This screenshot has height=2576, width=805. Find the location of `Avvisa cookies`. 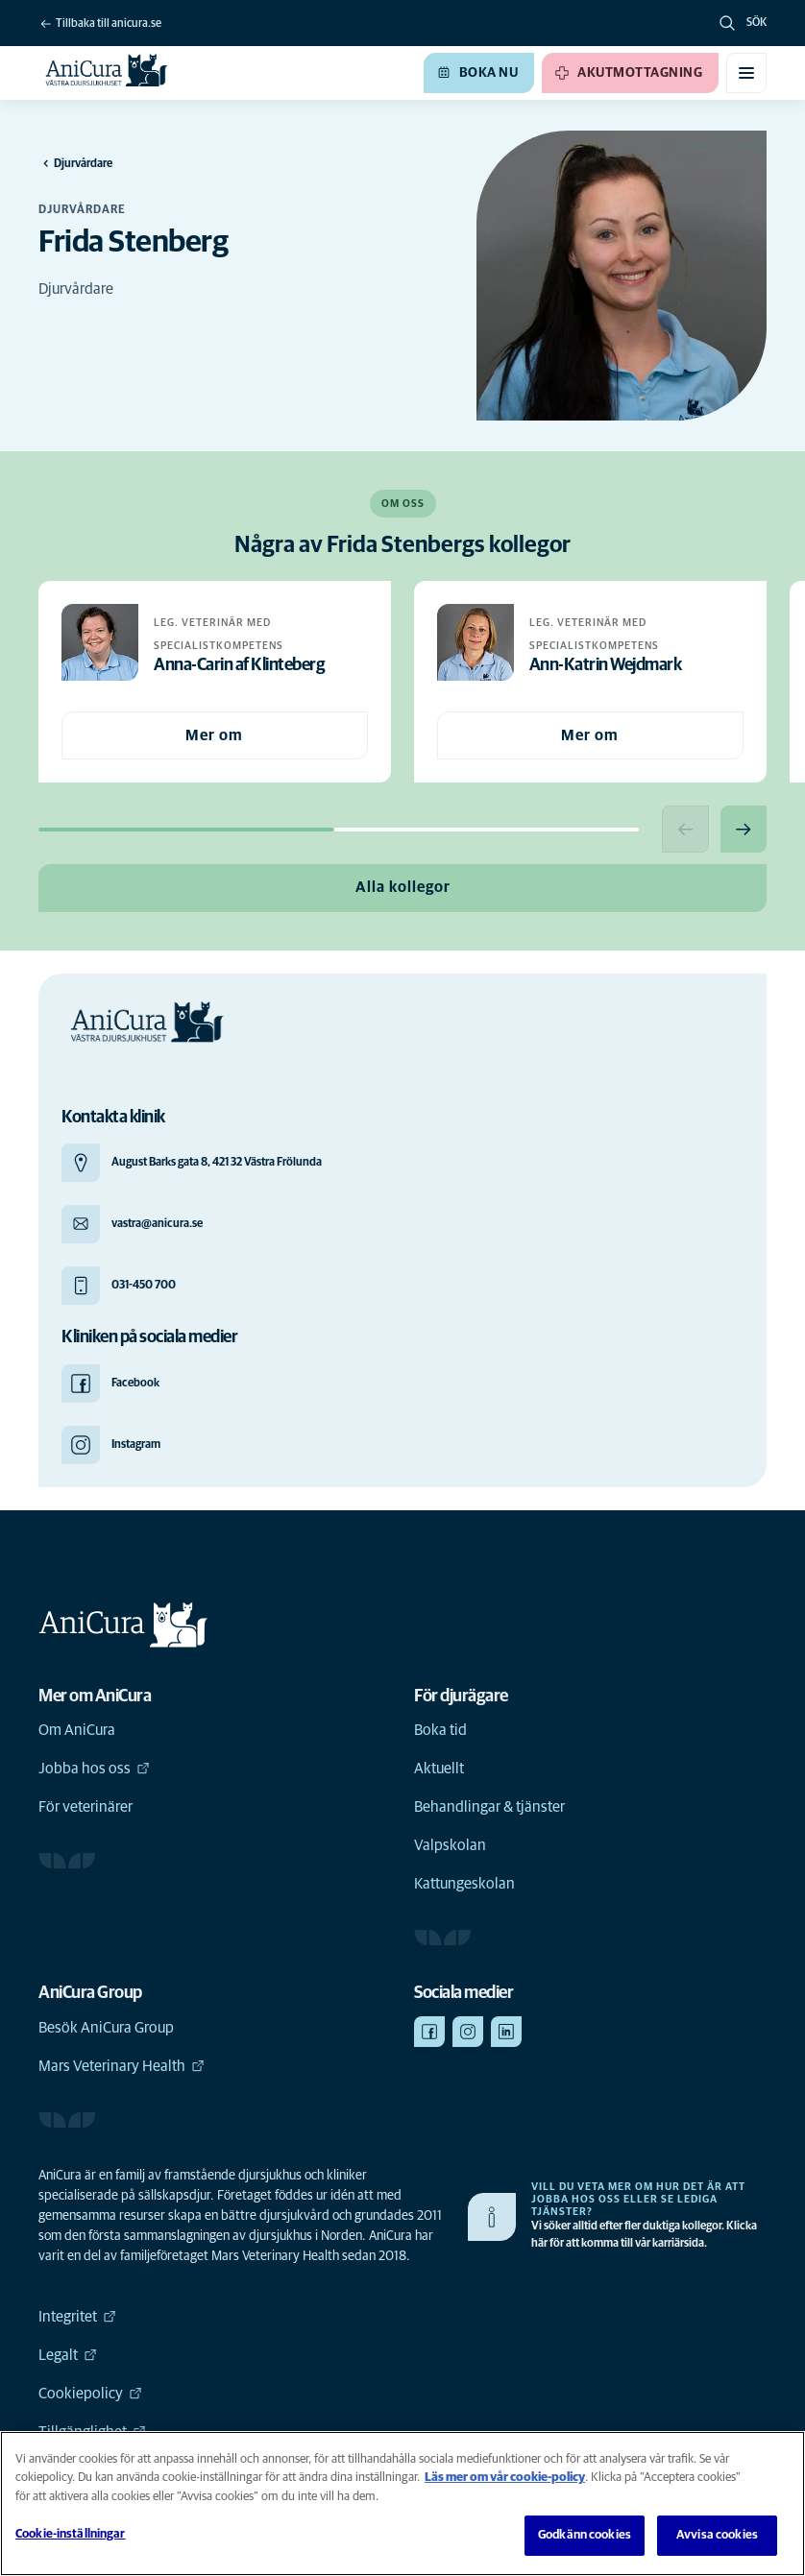

Avvisa cookies is located at coordinates (717, 2535).